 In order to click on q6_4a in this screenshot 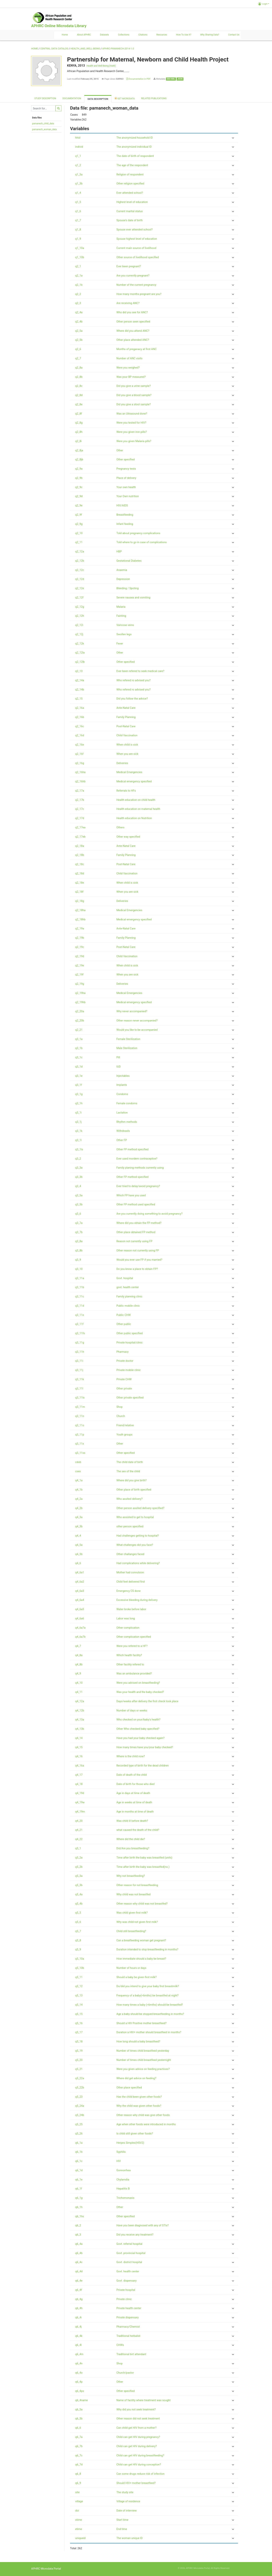, I will do `click(79, 2244)`.